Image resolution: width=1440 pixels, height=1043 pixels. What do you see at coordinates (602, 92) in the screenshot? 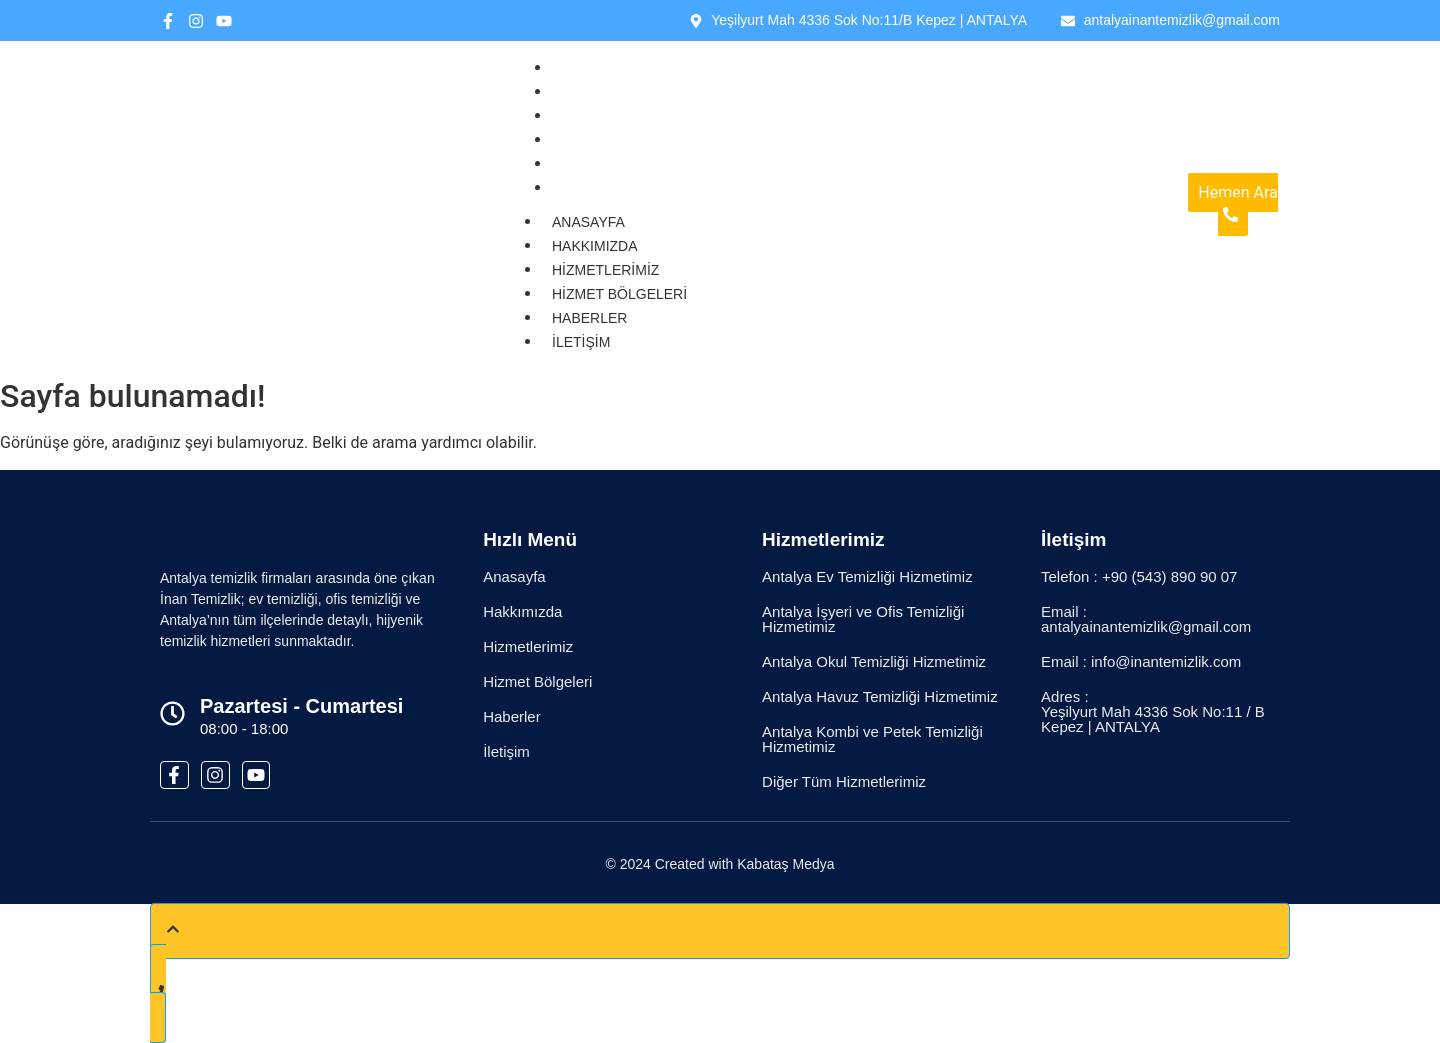
I see `Hakkımızda` at bounding box center [602, 92].